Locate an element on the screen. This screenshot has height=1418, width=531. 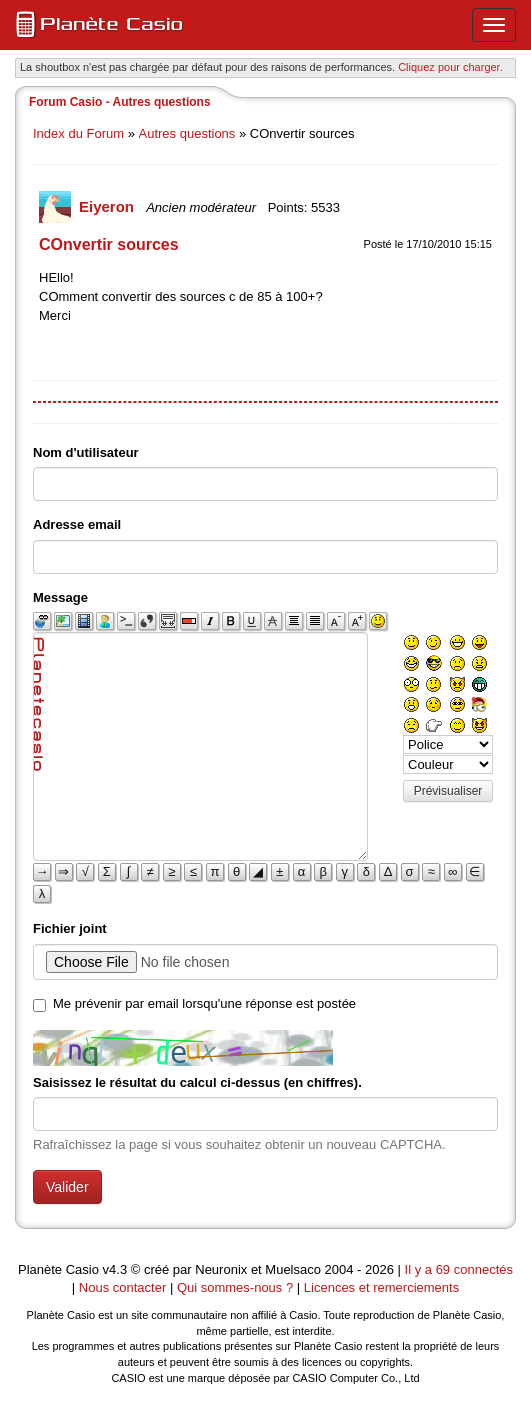
Autres questions is located at coordinates (187, 133).